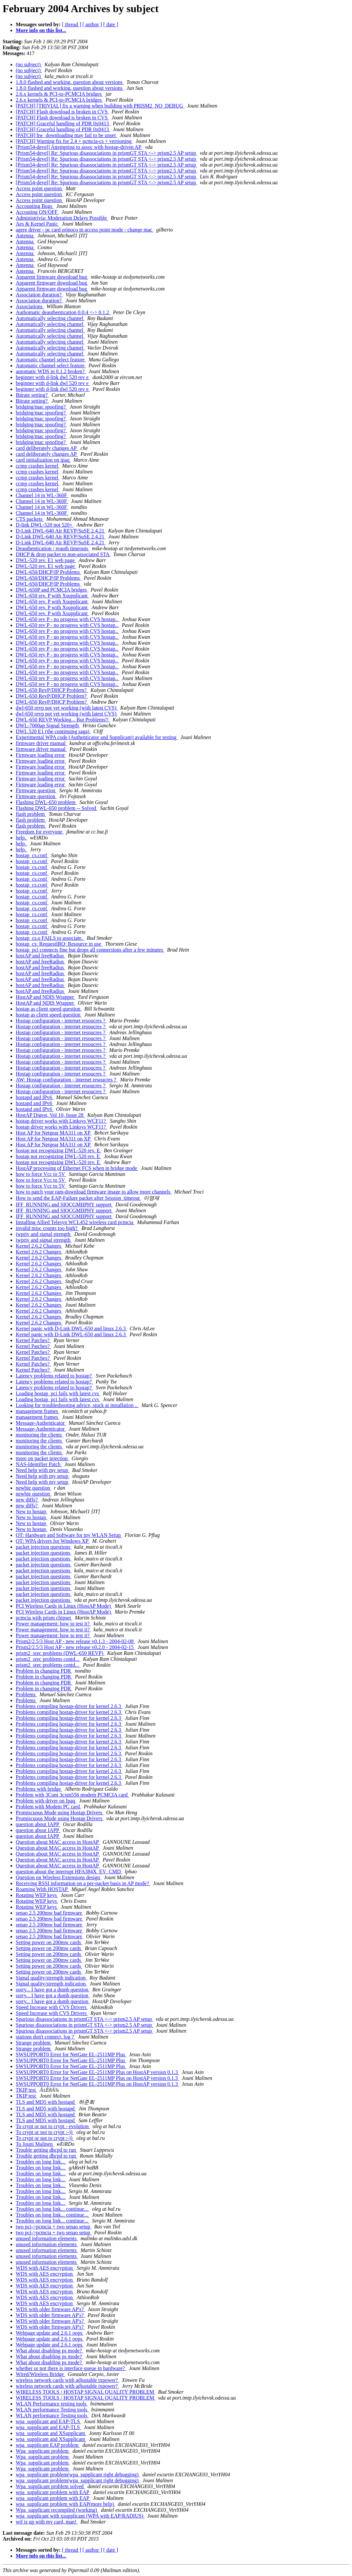 The image size is (352, 2576). I want to click on HostAP Digest, Vol 10, Issue 28, so click(50, 1115).